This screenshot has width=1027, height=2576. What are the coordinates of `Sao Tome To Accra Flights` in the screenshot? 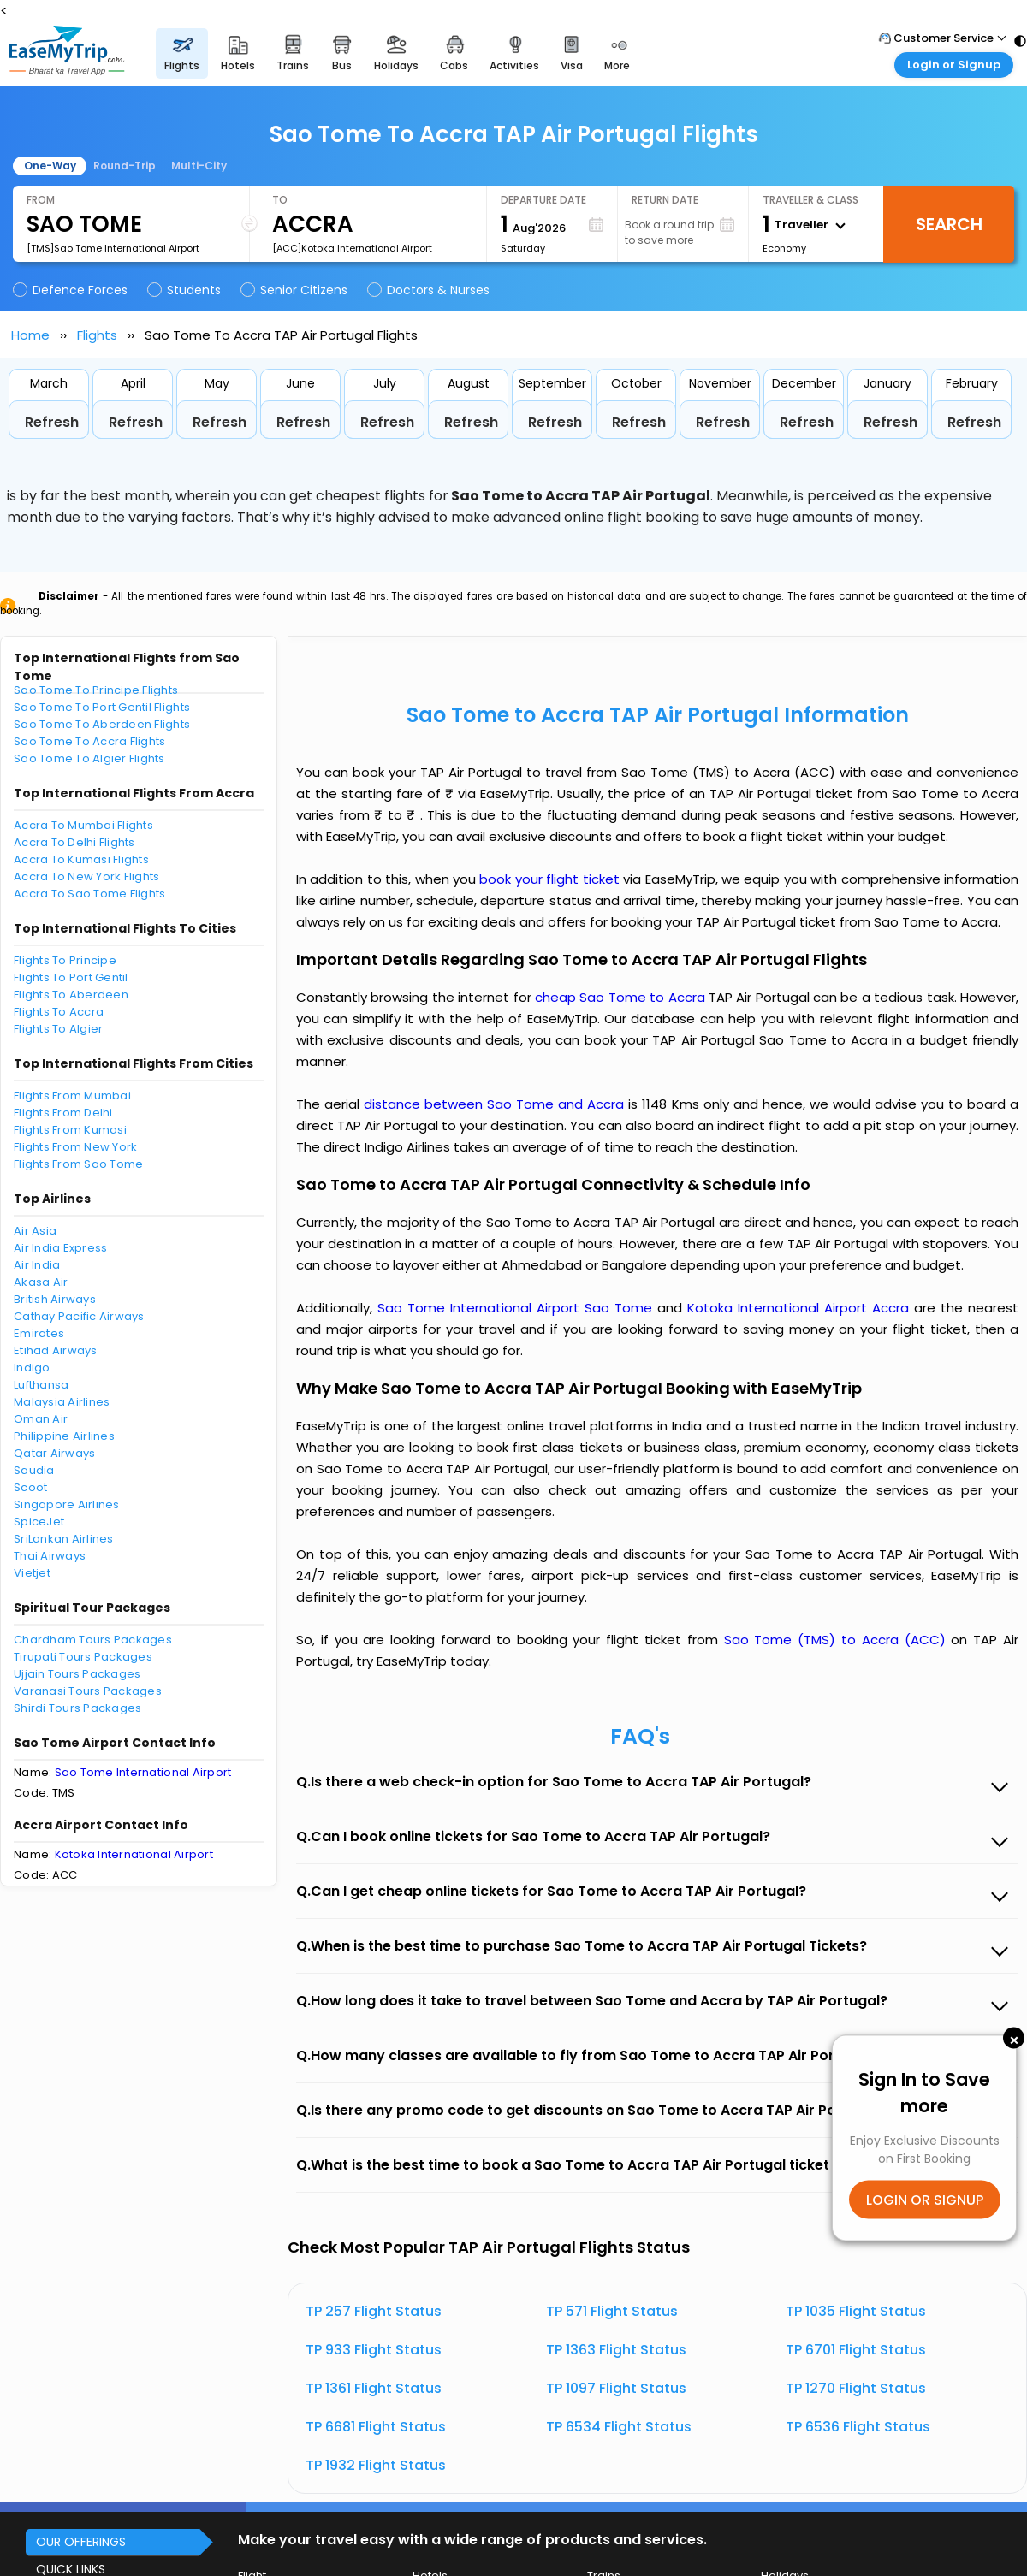 It's located at (90, 741).